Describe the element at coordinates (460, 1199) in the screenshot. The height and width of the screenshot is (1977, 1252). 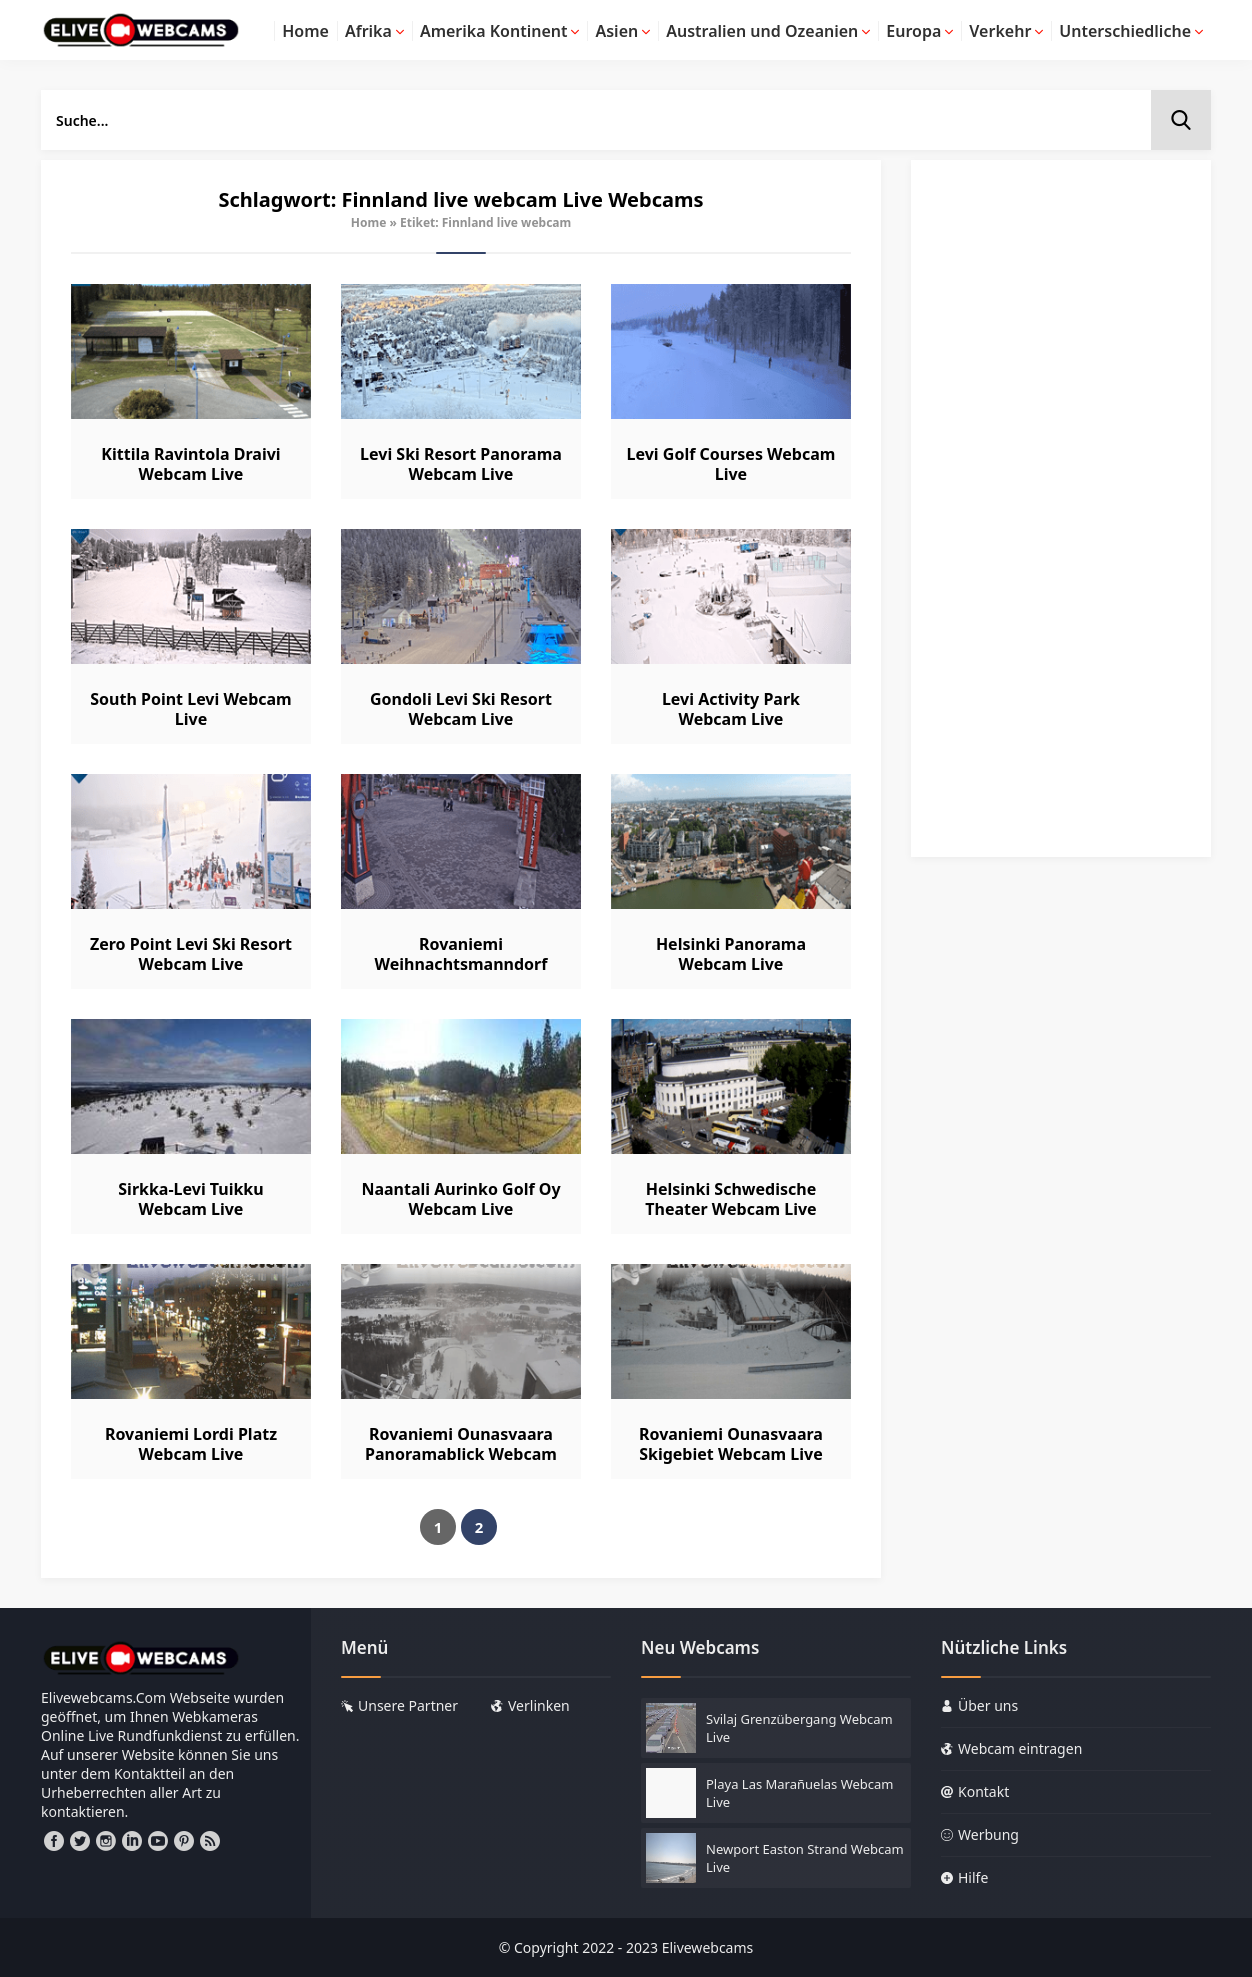
I see `Naantali Aurinko Golf Oy Webcam Live` at that location.